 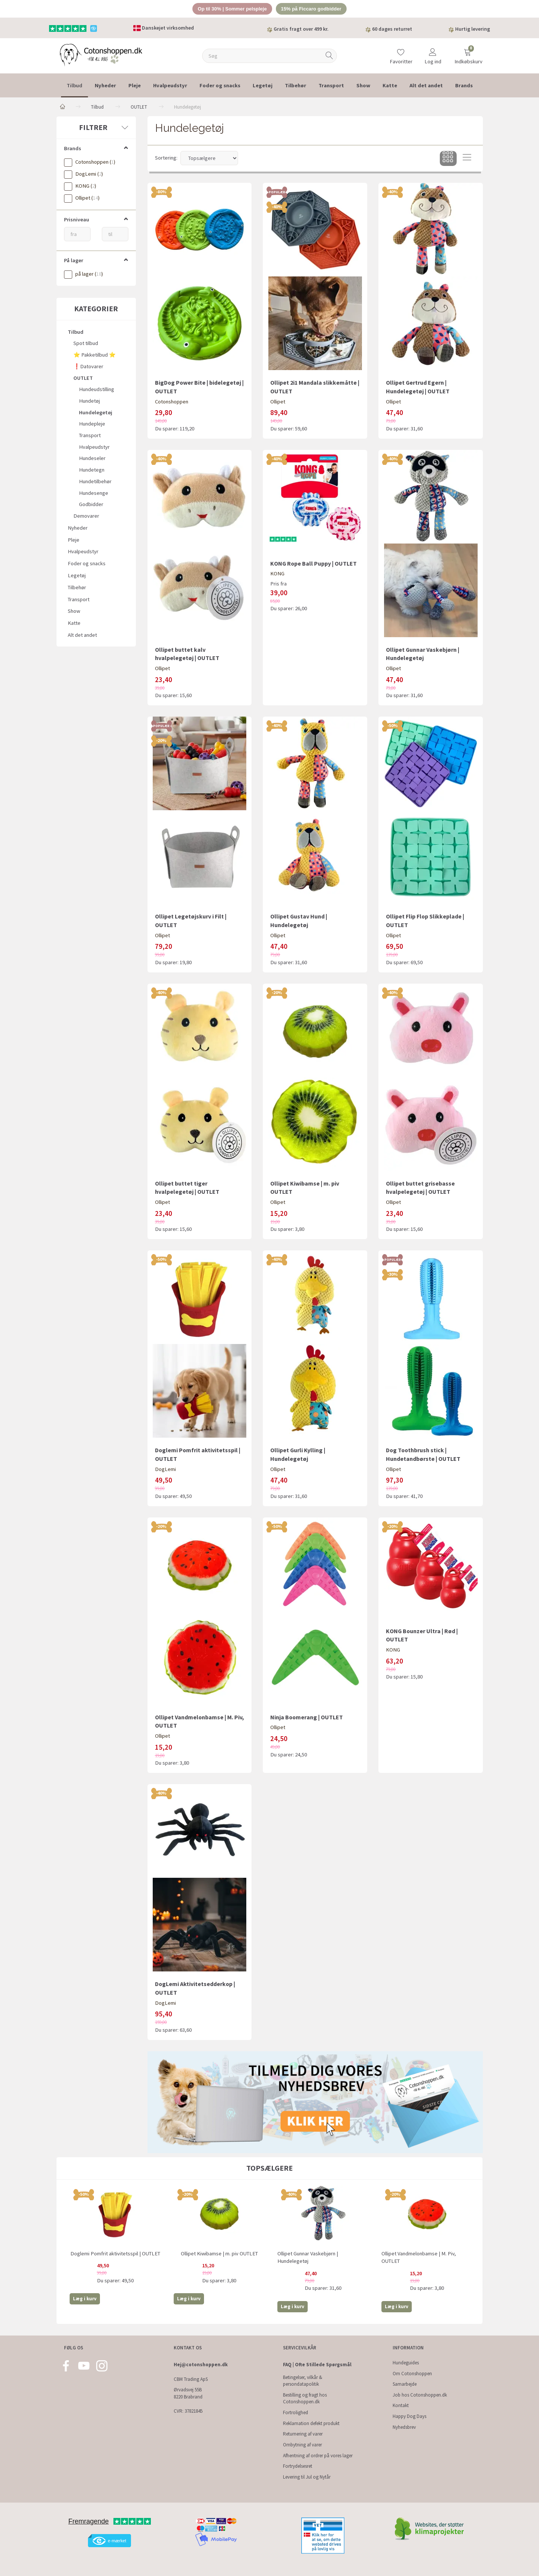 What do you see at coordinates (197, 1454) in the screenshot?
I see `Doglemi Pomfrit aktivitetsspil | OUTLET` at bounding box center [197, 1454].